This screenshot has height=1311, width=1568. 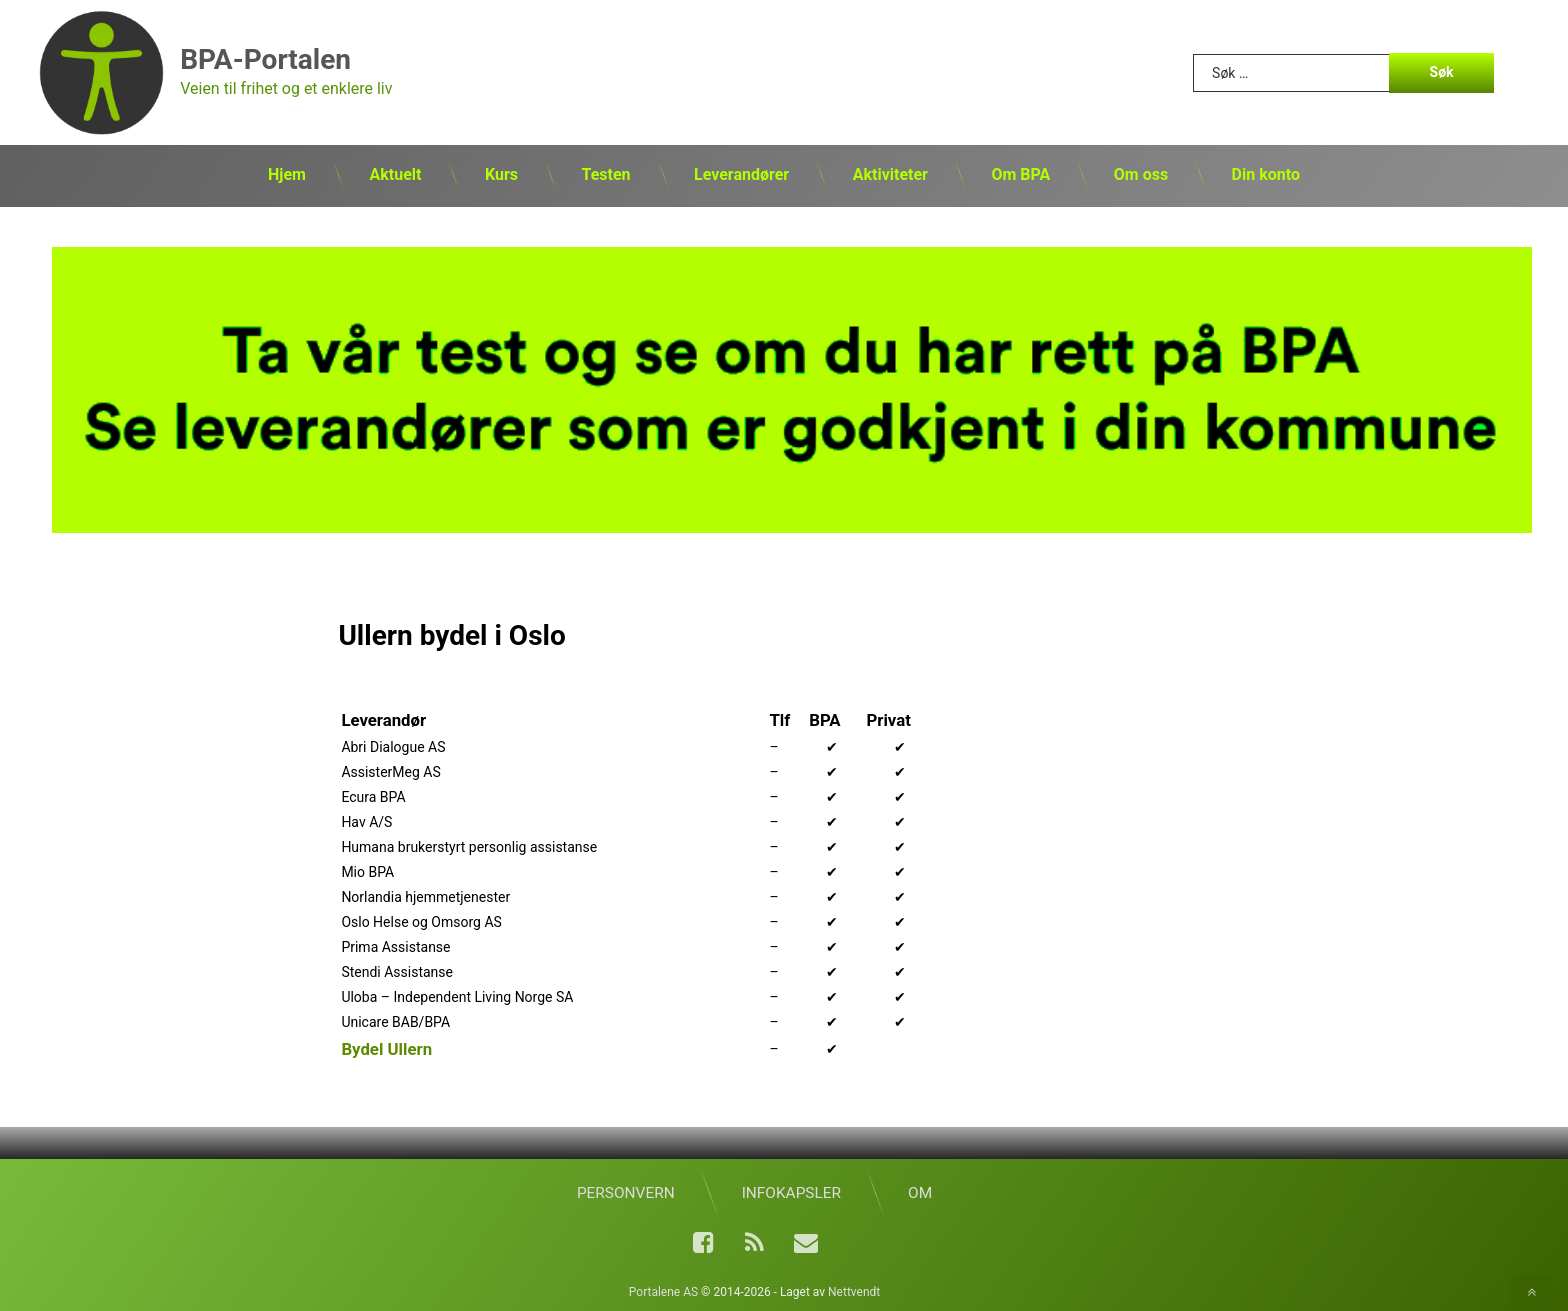 I want to click on Om oss, so click(x=1141, y=174).